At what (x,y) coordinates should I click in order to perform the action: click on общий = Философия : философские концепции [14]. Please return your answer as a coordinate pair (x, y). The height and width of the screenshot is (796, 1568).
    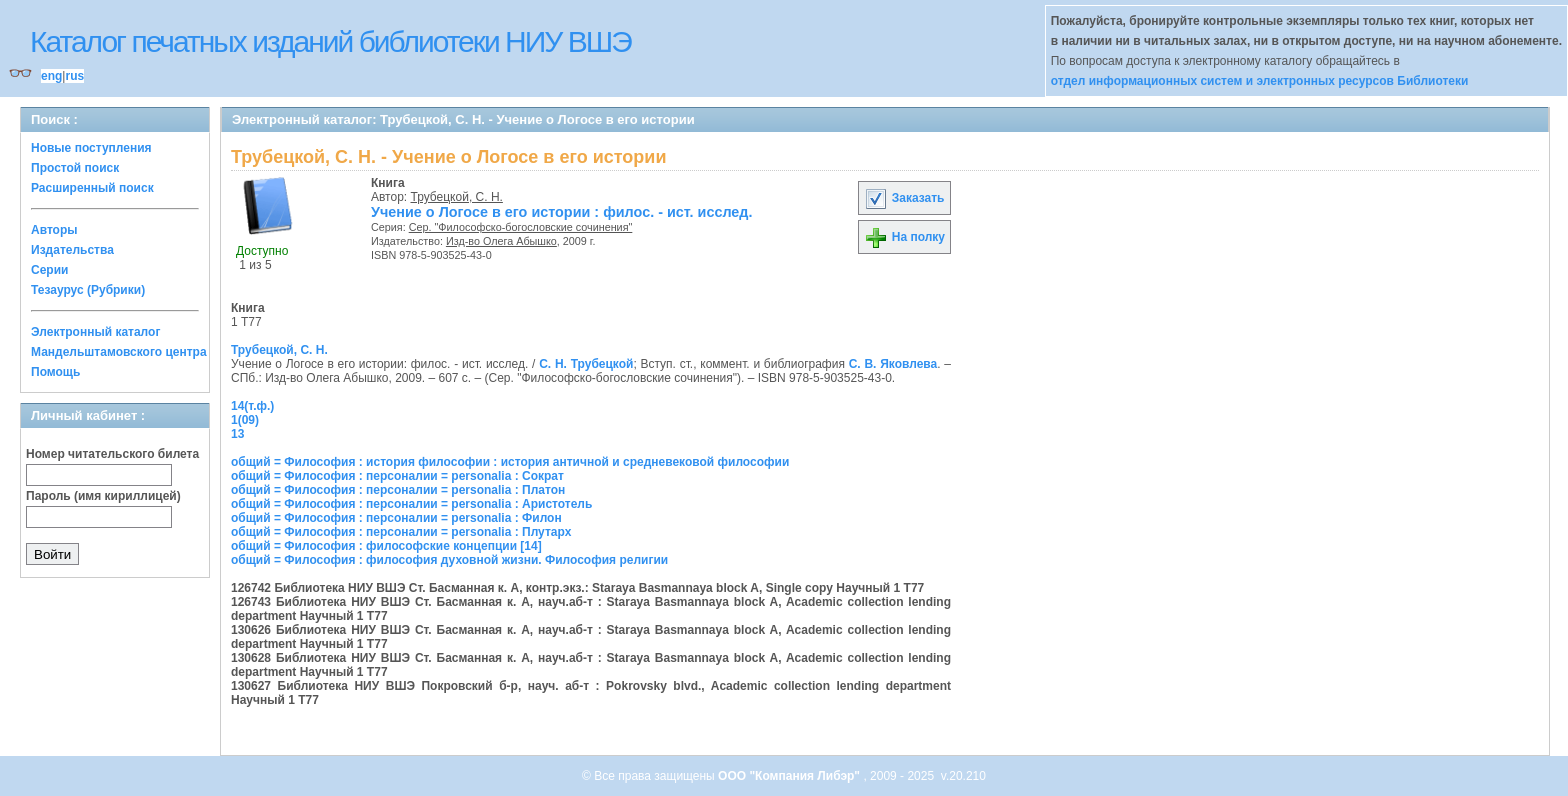
    Looking at the image, I should click on (386, 546).